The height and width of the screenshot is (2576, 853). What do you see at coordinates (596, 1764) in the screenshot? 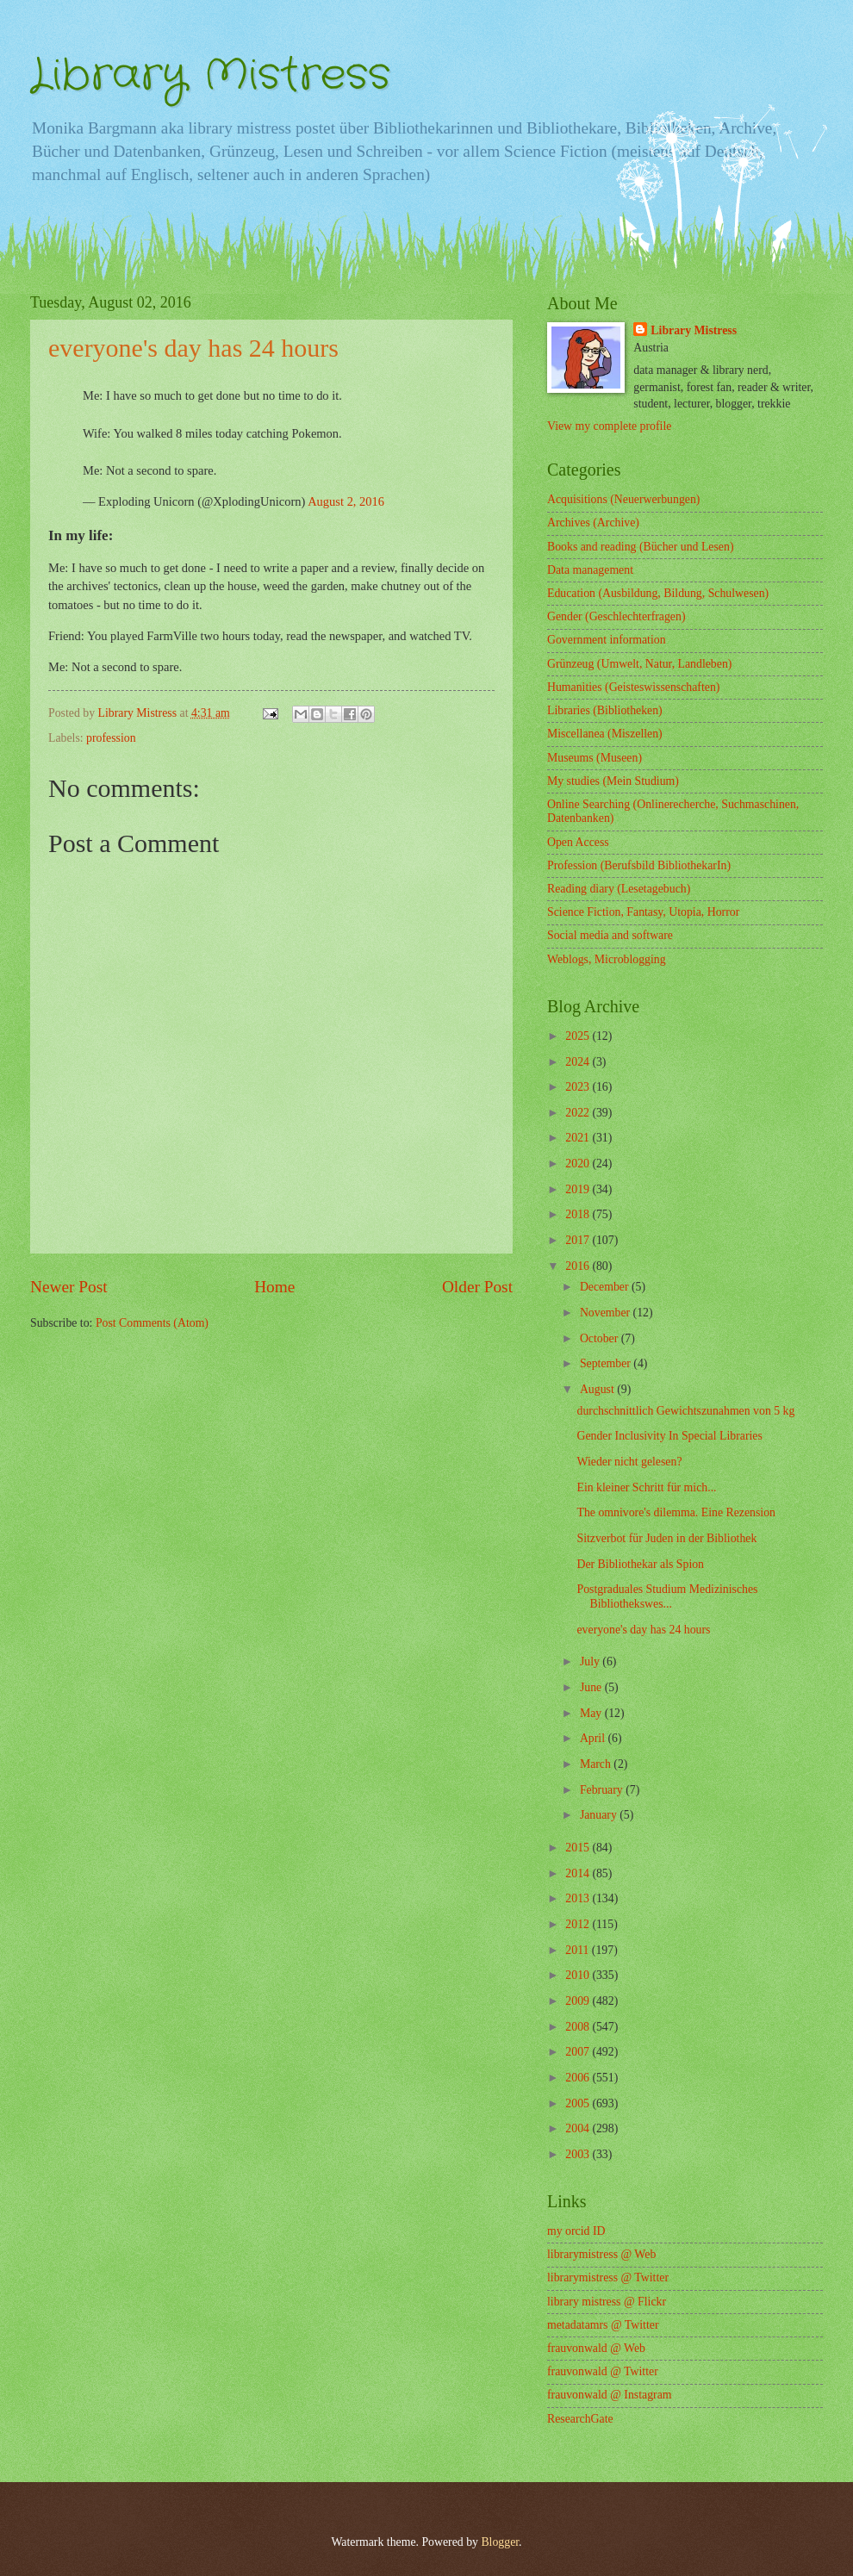
I see `March` at bounding box center [596, 1764].